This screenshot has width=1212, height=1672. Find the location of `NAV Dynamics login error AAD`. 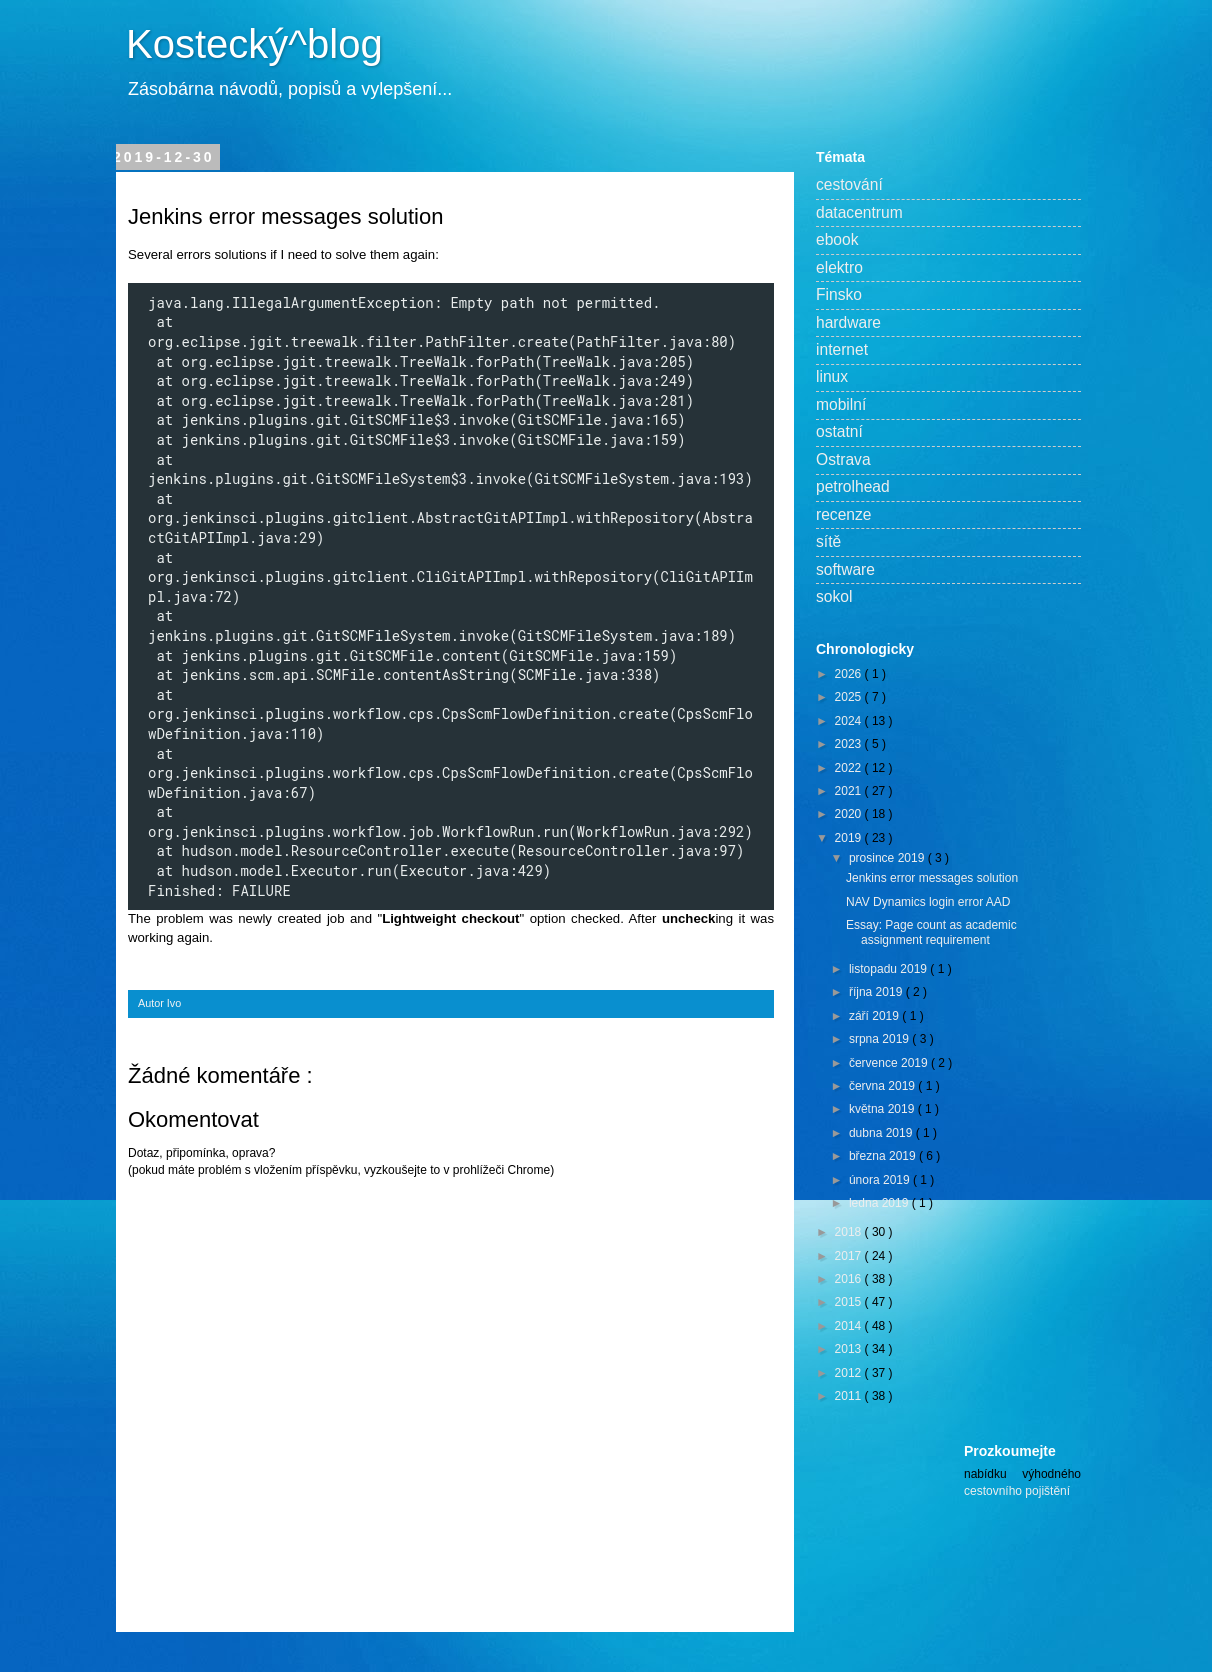

NAV Dynamics login error AAD is located at coordinates (928, 902).